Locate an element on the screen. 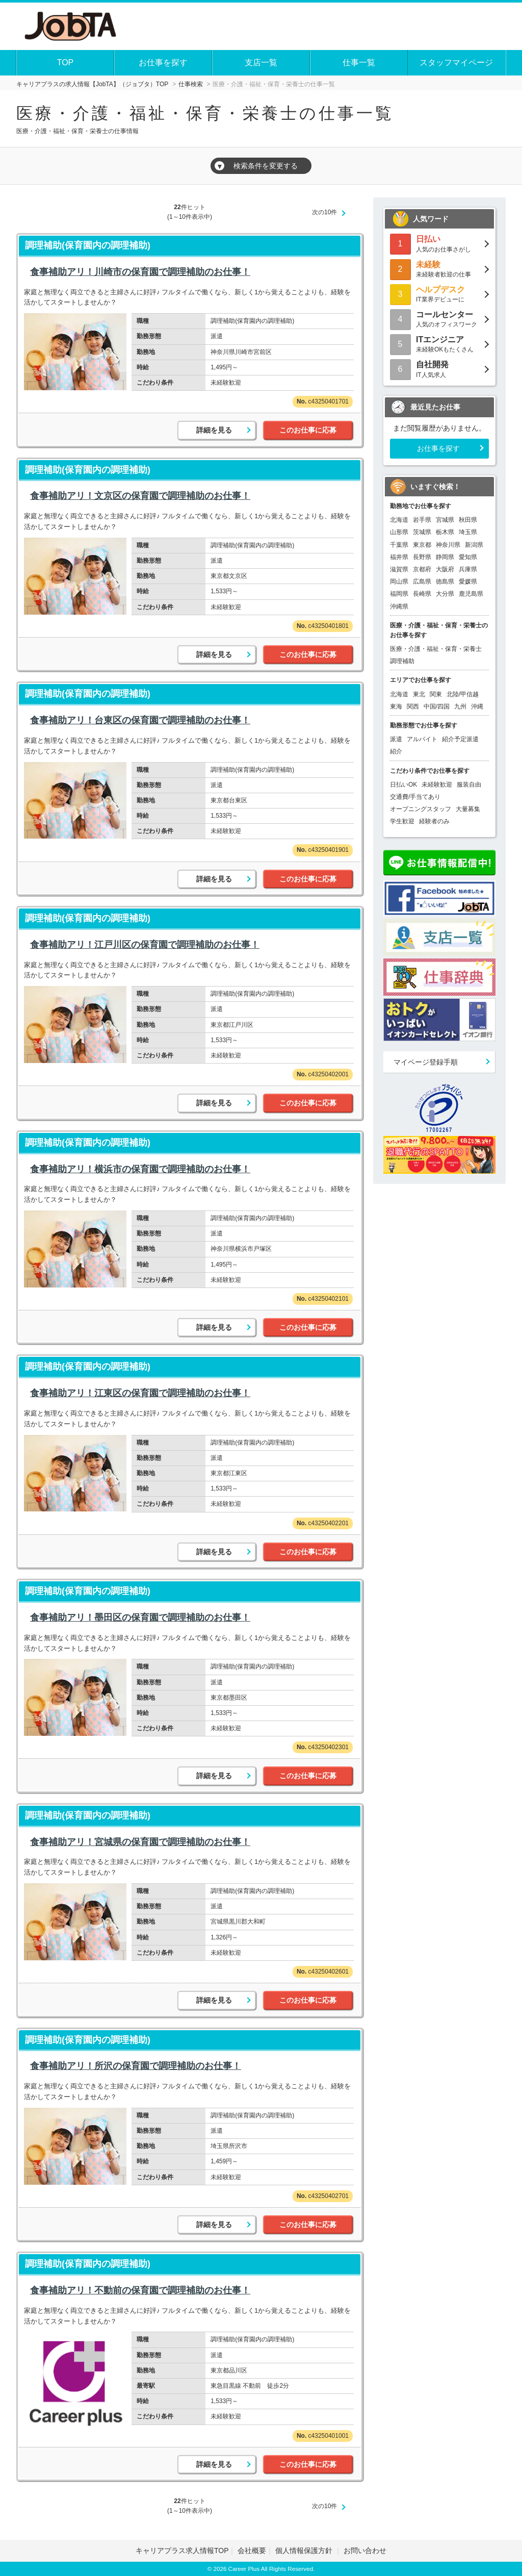 This screenshot has width=522, height=2576. 栃木県 is located at coordinates (445, 532).